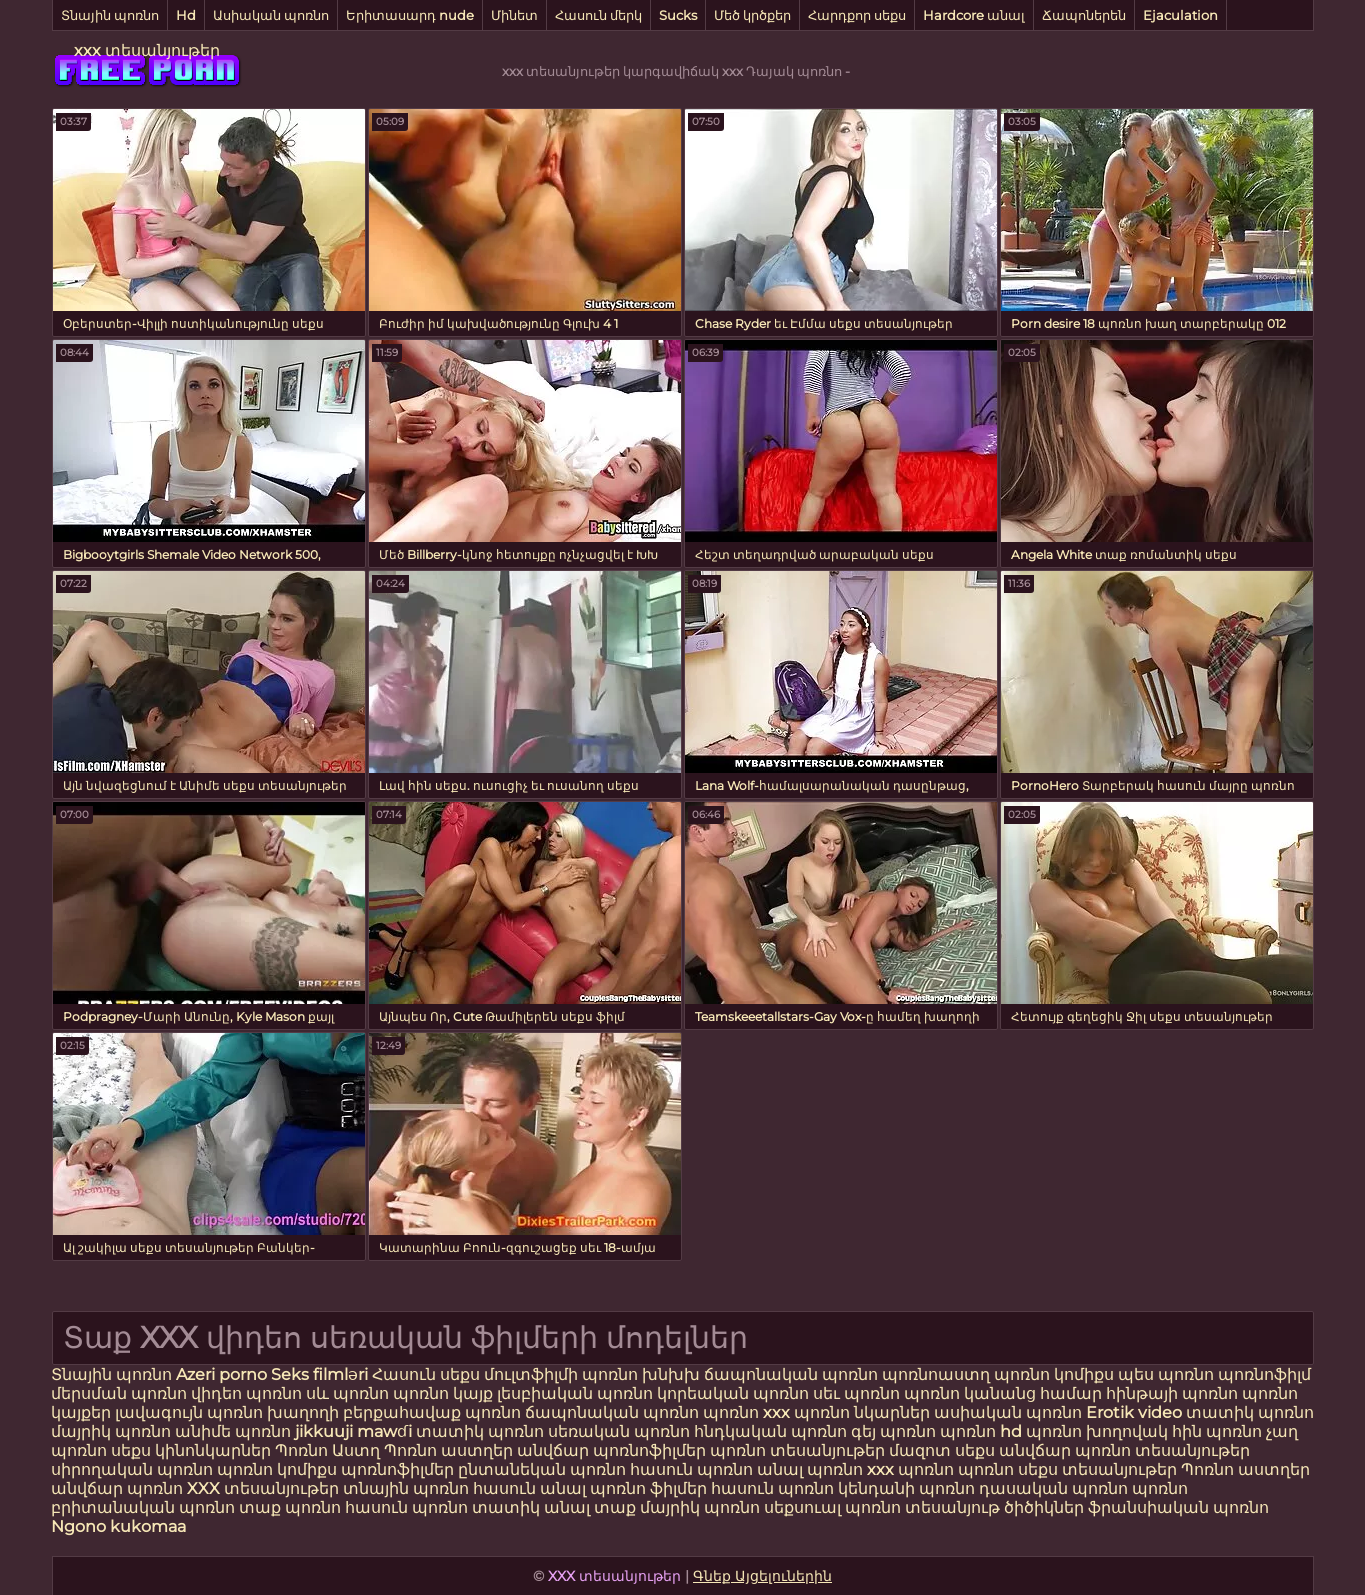  Describe the element at coordinates (191, 1450) in the screenshot. I see `սեքս կինոնկարներ` at that location.